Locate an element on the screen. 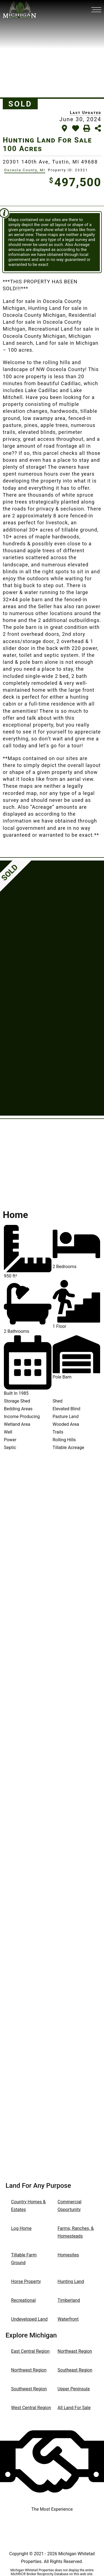 The height and width of the screenshot is (2576, 104). Farms, Ranches, & Homesteads is located at coordinates (76, 2232).